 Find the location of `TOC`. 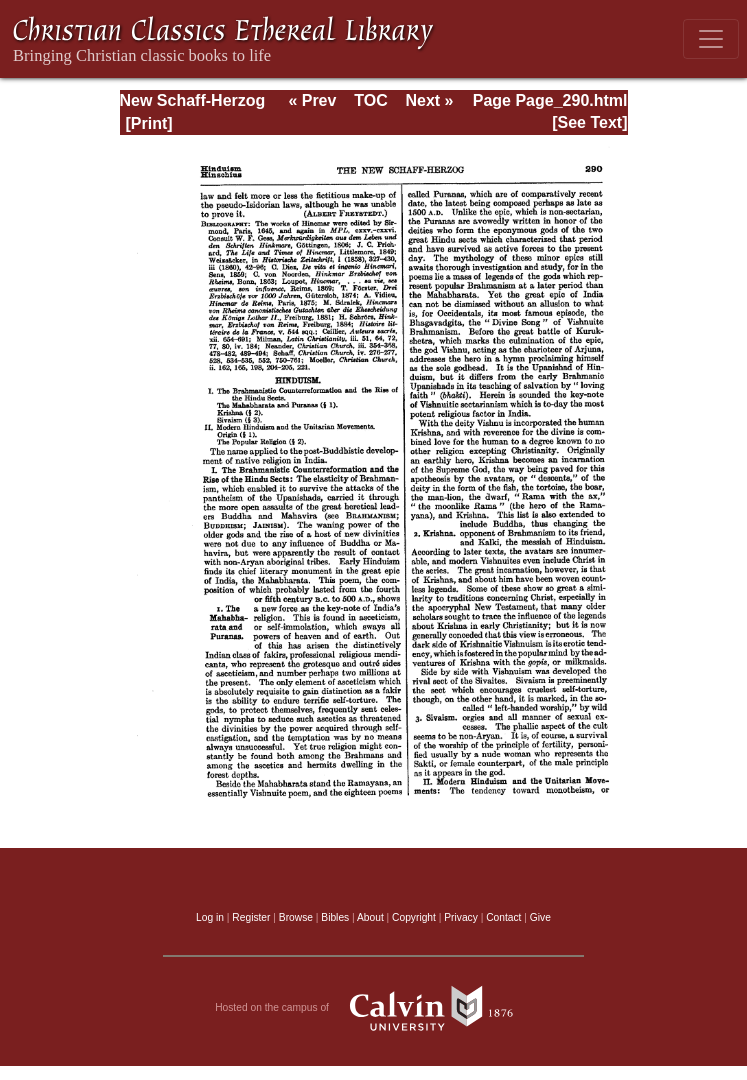

TOC is located at coordinates (370, 100).